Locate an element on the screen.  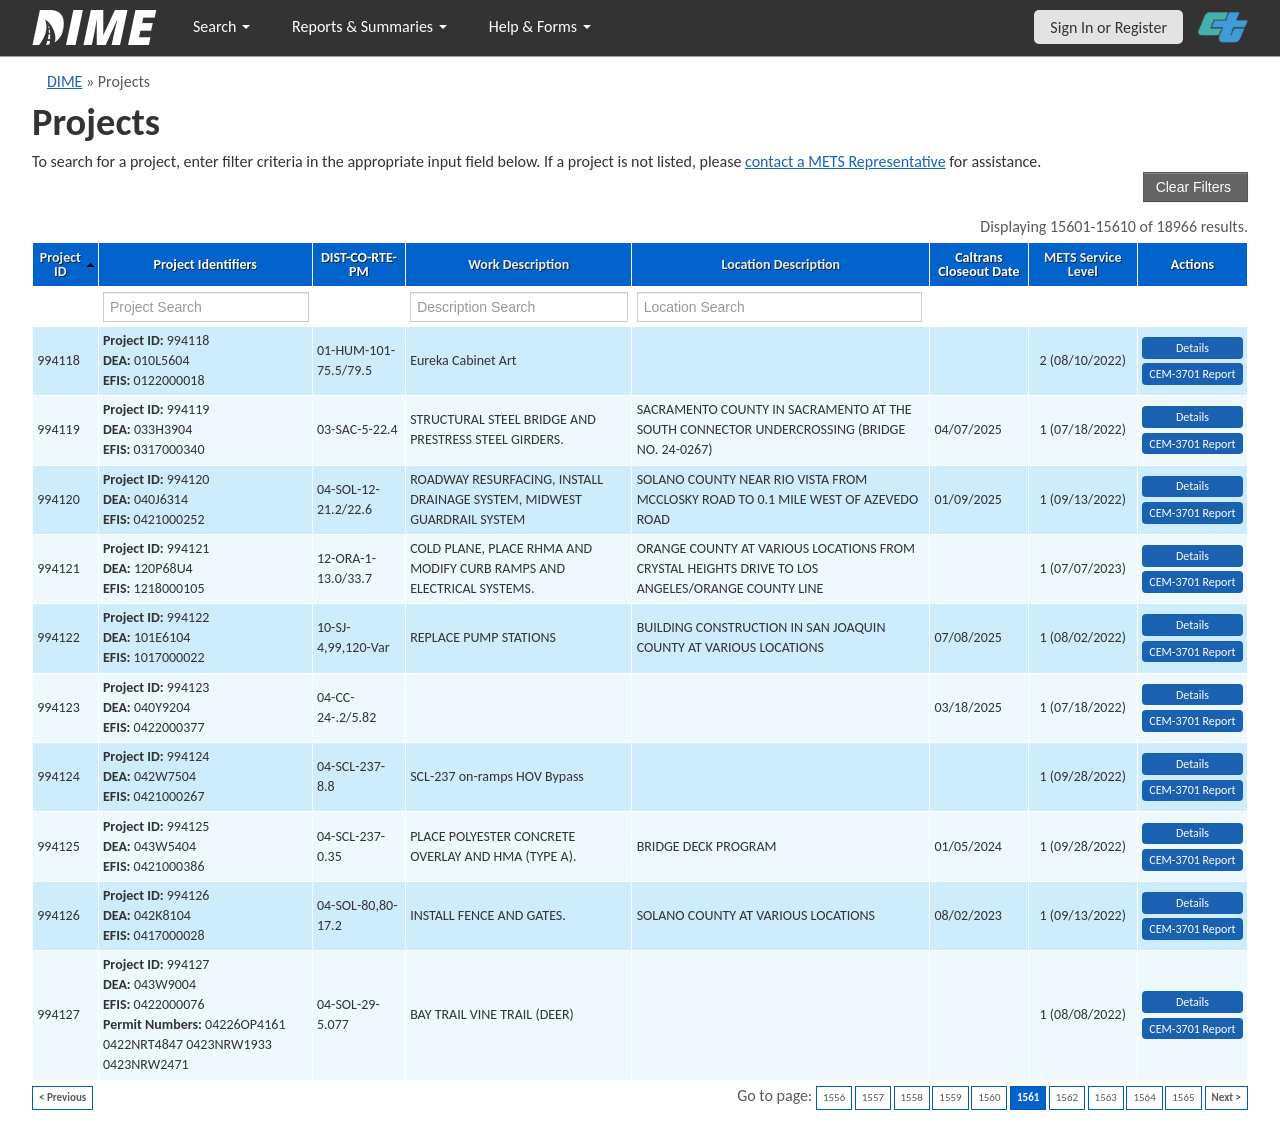
CEM-3701 Report [View testing summary report for project994126] is located at coordinates (1192, 929).